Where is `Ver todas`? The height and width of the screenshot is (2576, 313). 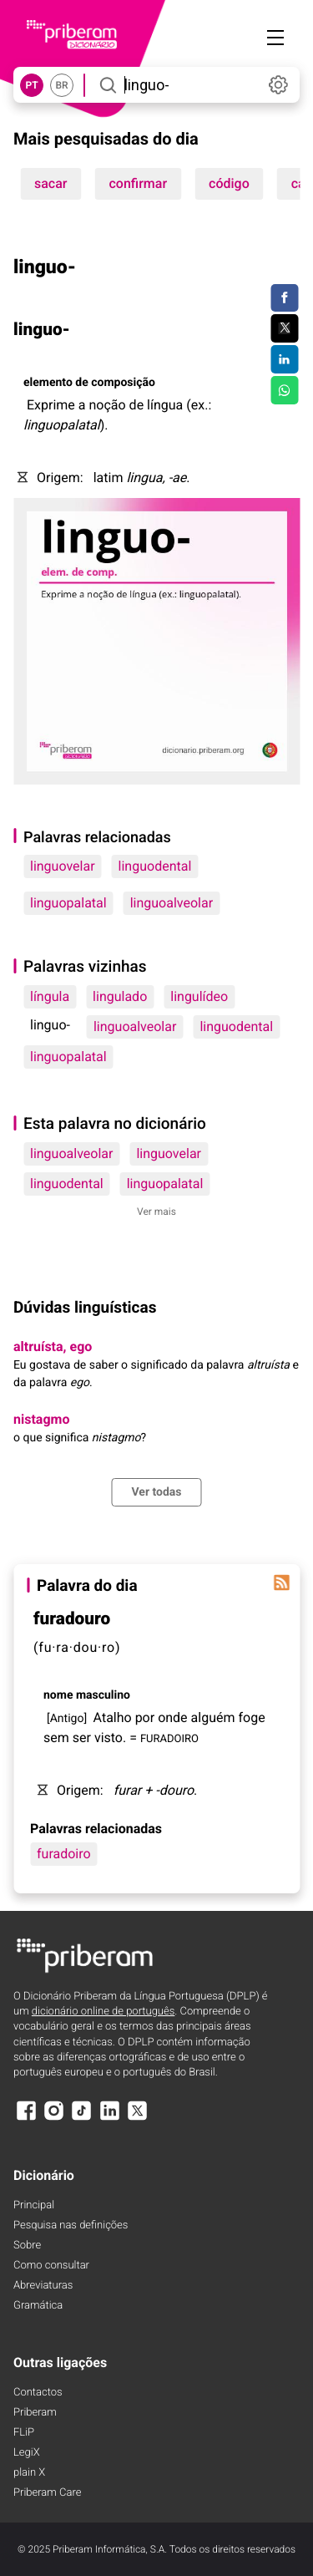 Ver todas is located at coordinates (156, 1492).